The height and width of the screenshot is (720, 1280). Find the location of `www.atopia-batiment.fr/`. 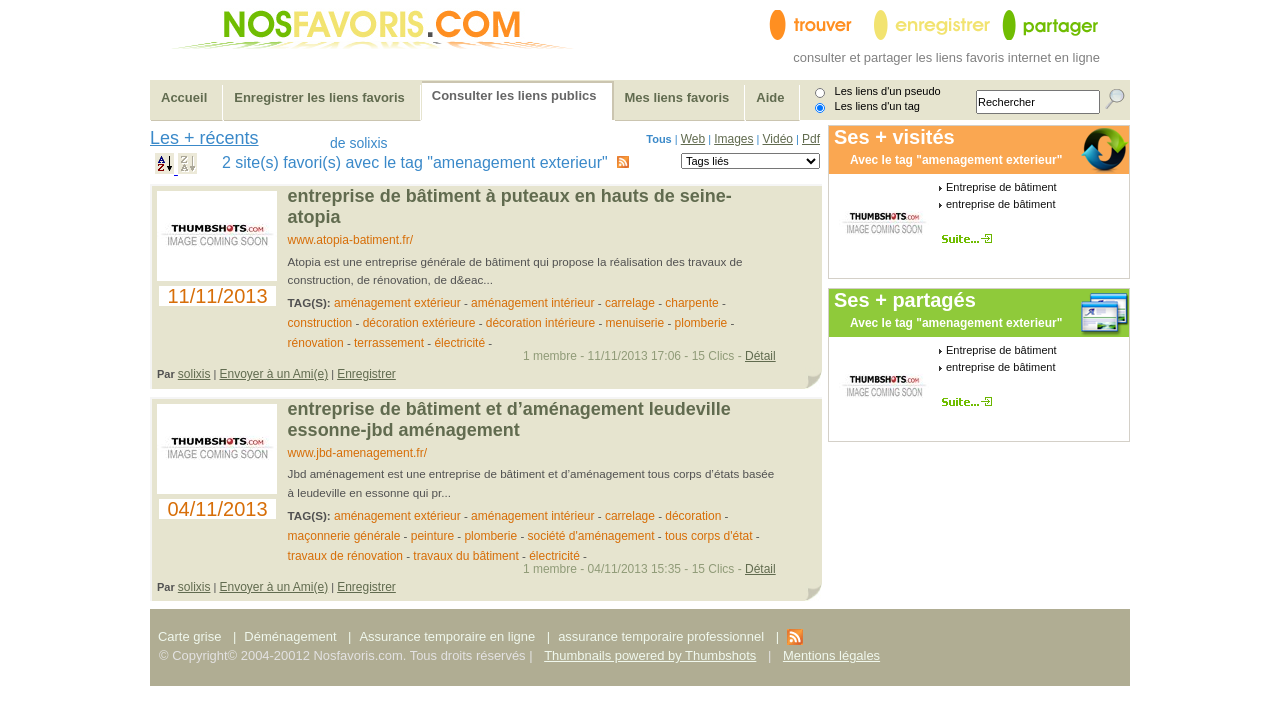

www.atopia-batiment.fr/ is located at coordinates (350, 240).